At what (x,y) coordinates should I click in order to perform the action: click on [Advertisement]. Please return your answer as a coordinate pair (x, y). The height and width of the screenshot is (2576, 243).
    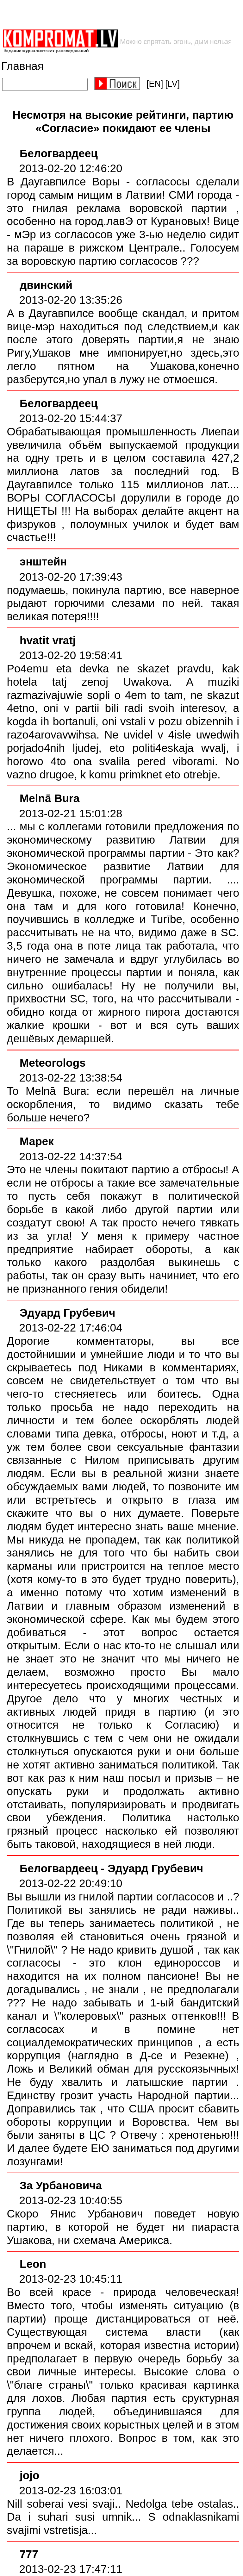
    Looking at the image, I should click on (102, 14).